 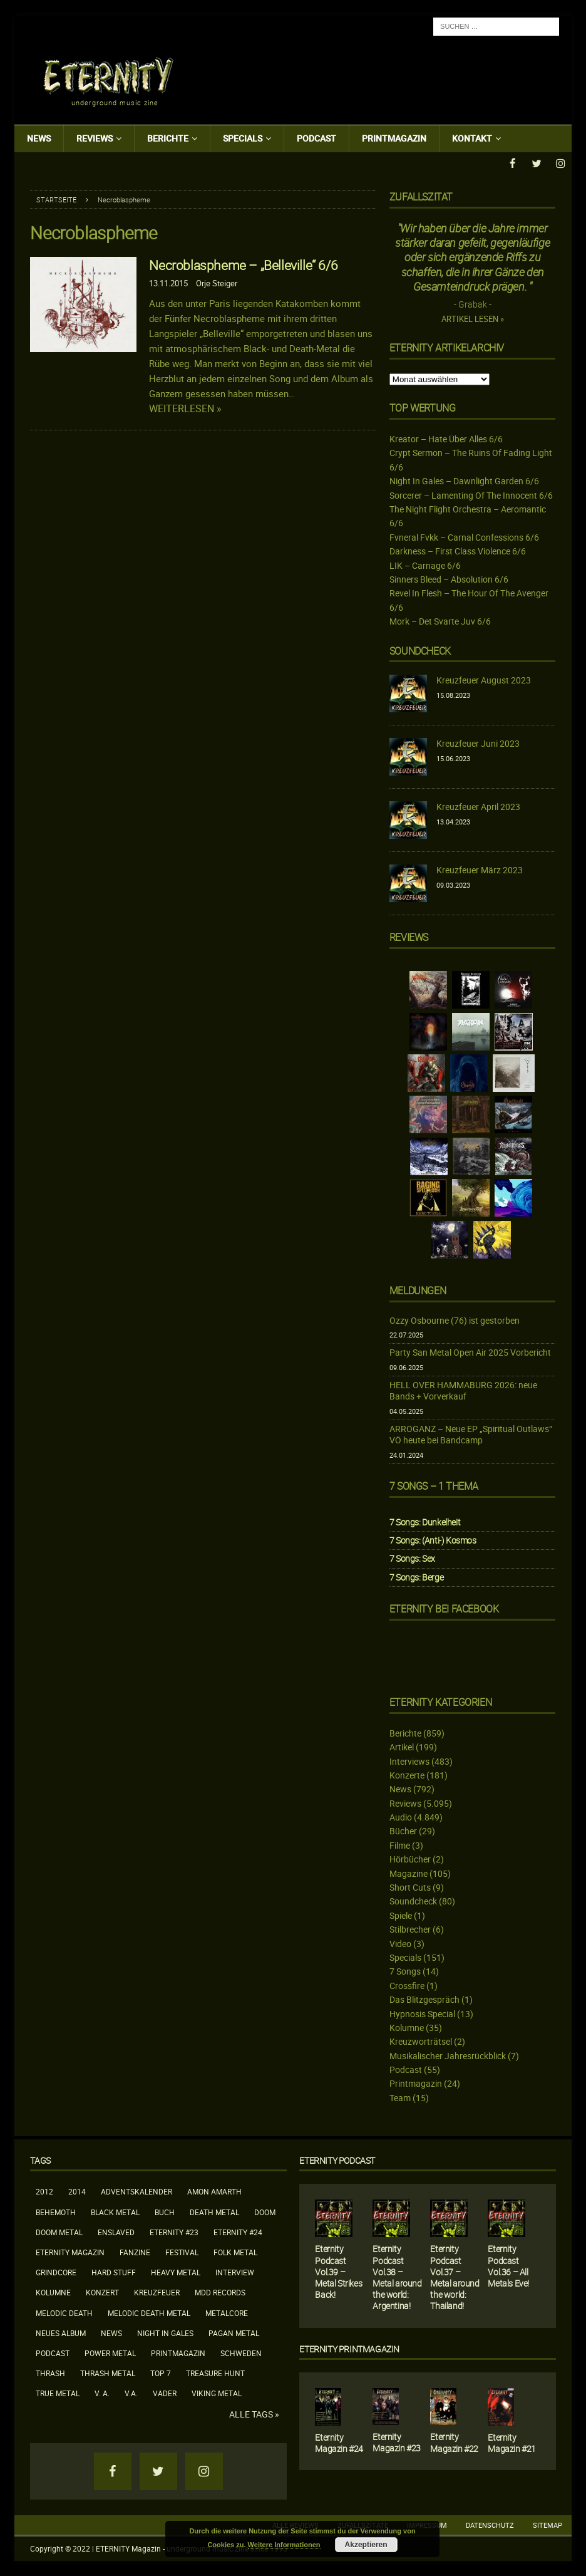 I want to click on Specials, so click(x=242, y=138).